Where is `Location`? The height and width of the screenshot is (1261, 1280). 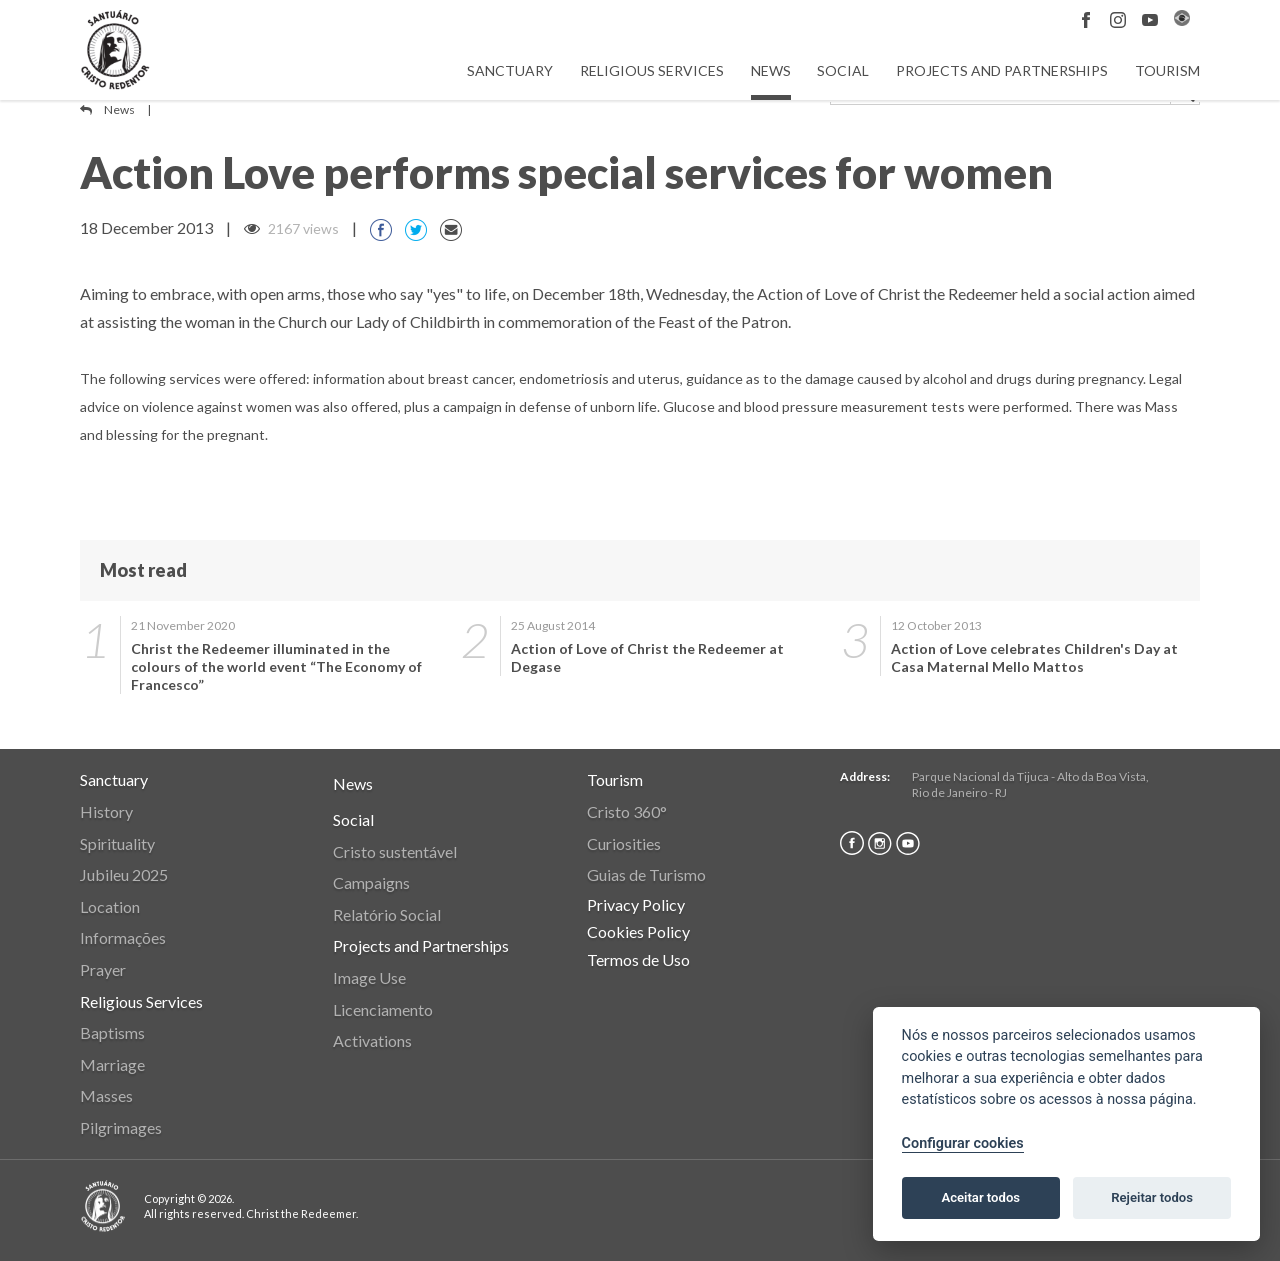
Location is located at coordinates (110, 906).